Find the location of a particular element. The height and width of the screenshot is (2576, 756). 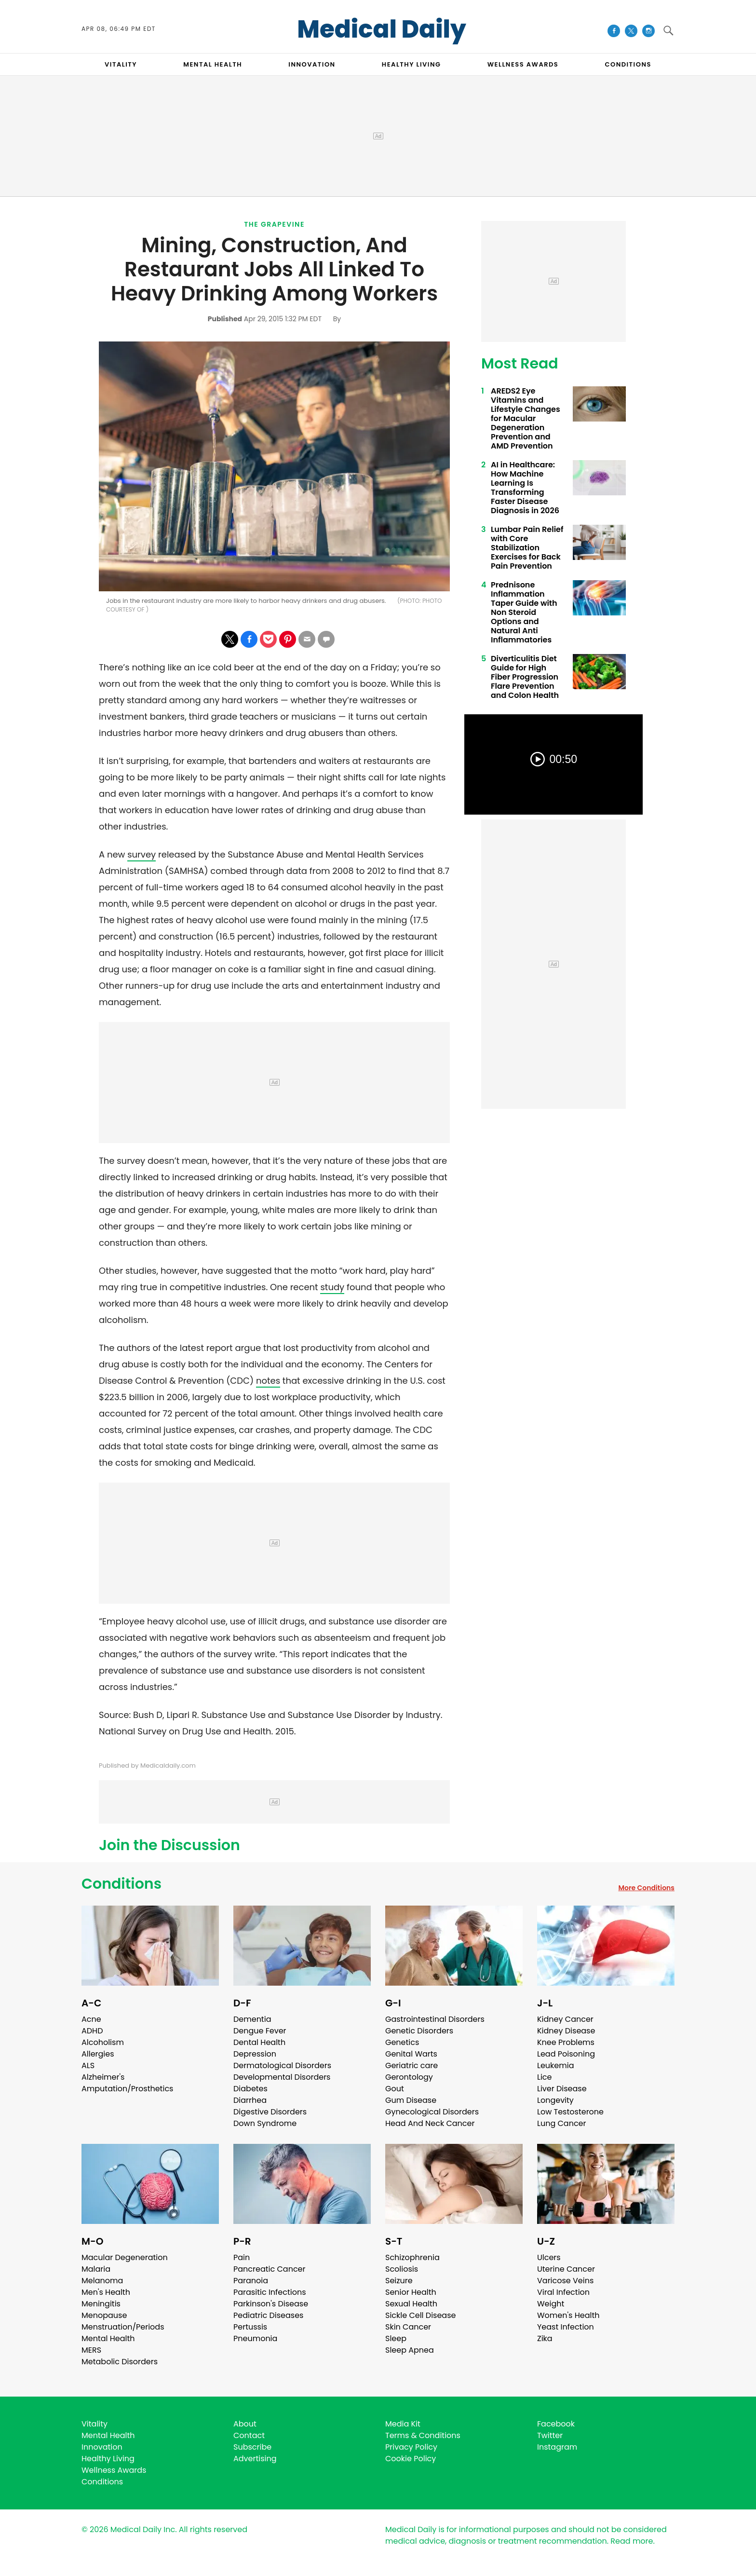

Dermatological Disorders is located at coordinates (282, 2065).